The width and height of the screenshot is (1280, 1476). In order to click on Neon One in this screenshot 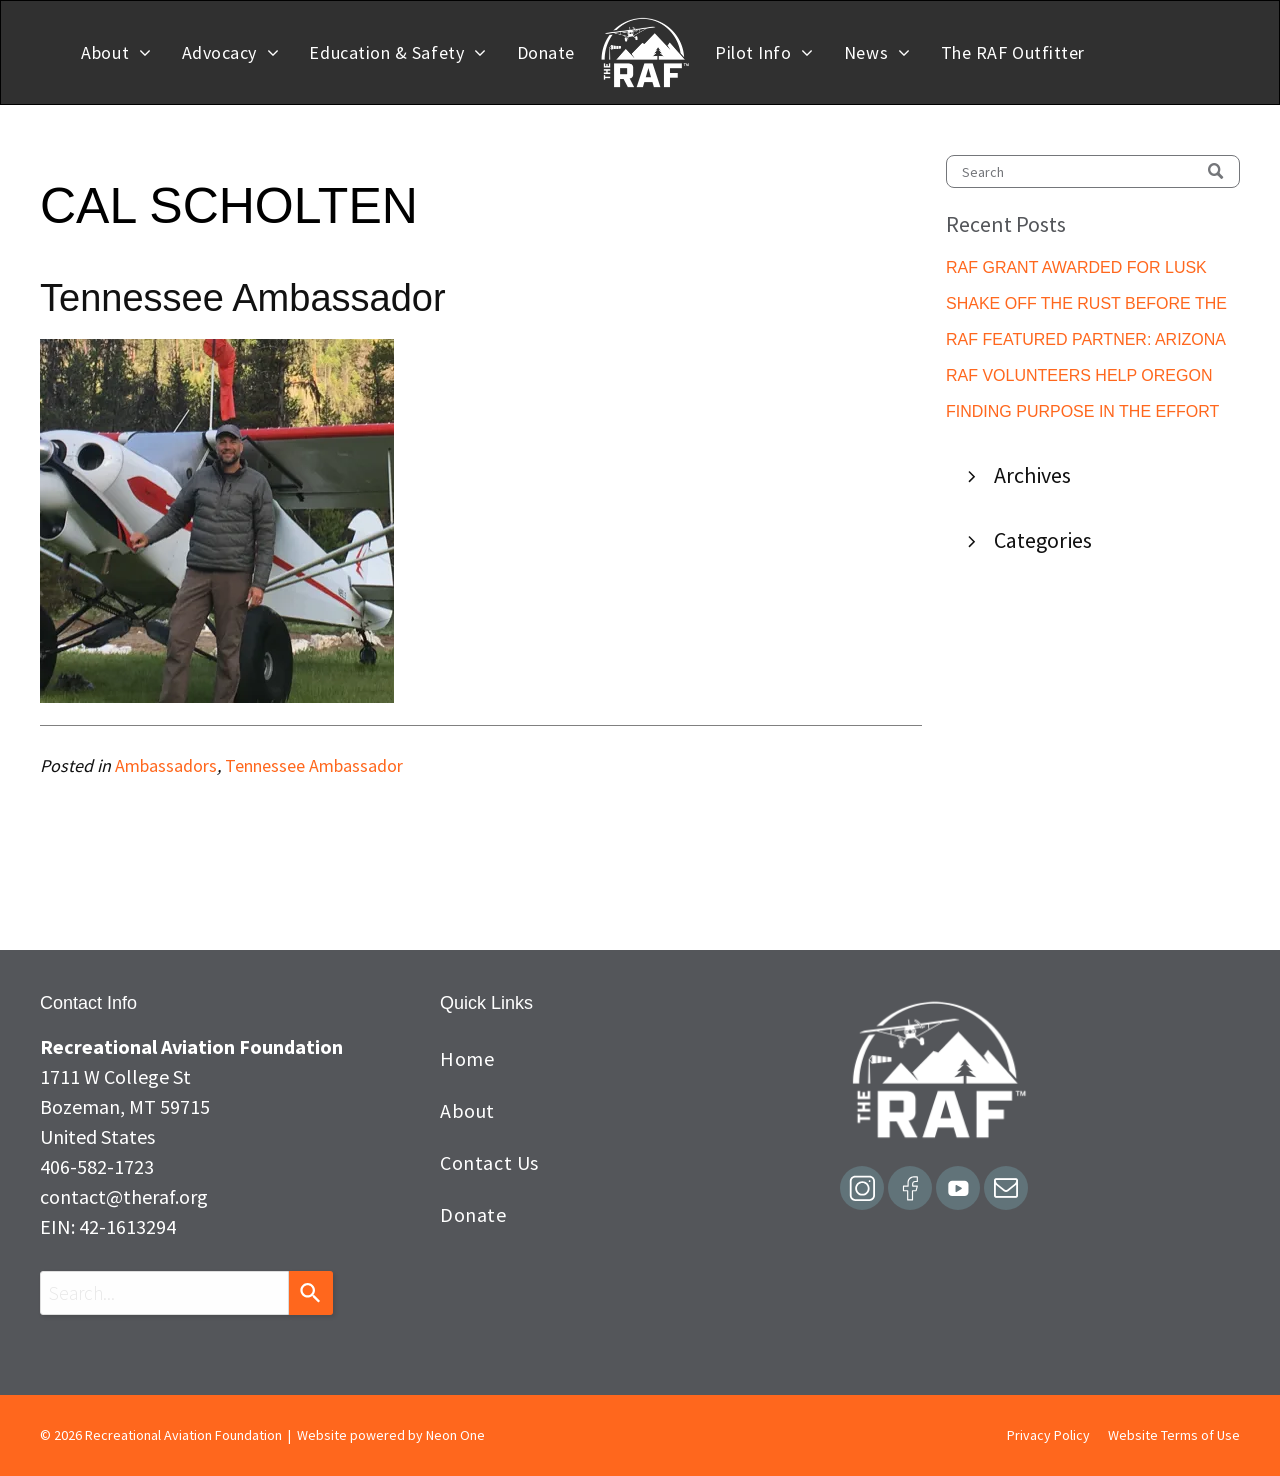, I will do `click(455, 1435)`.